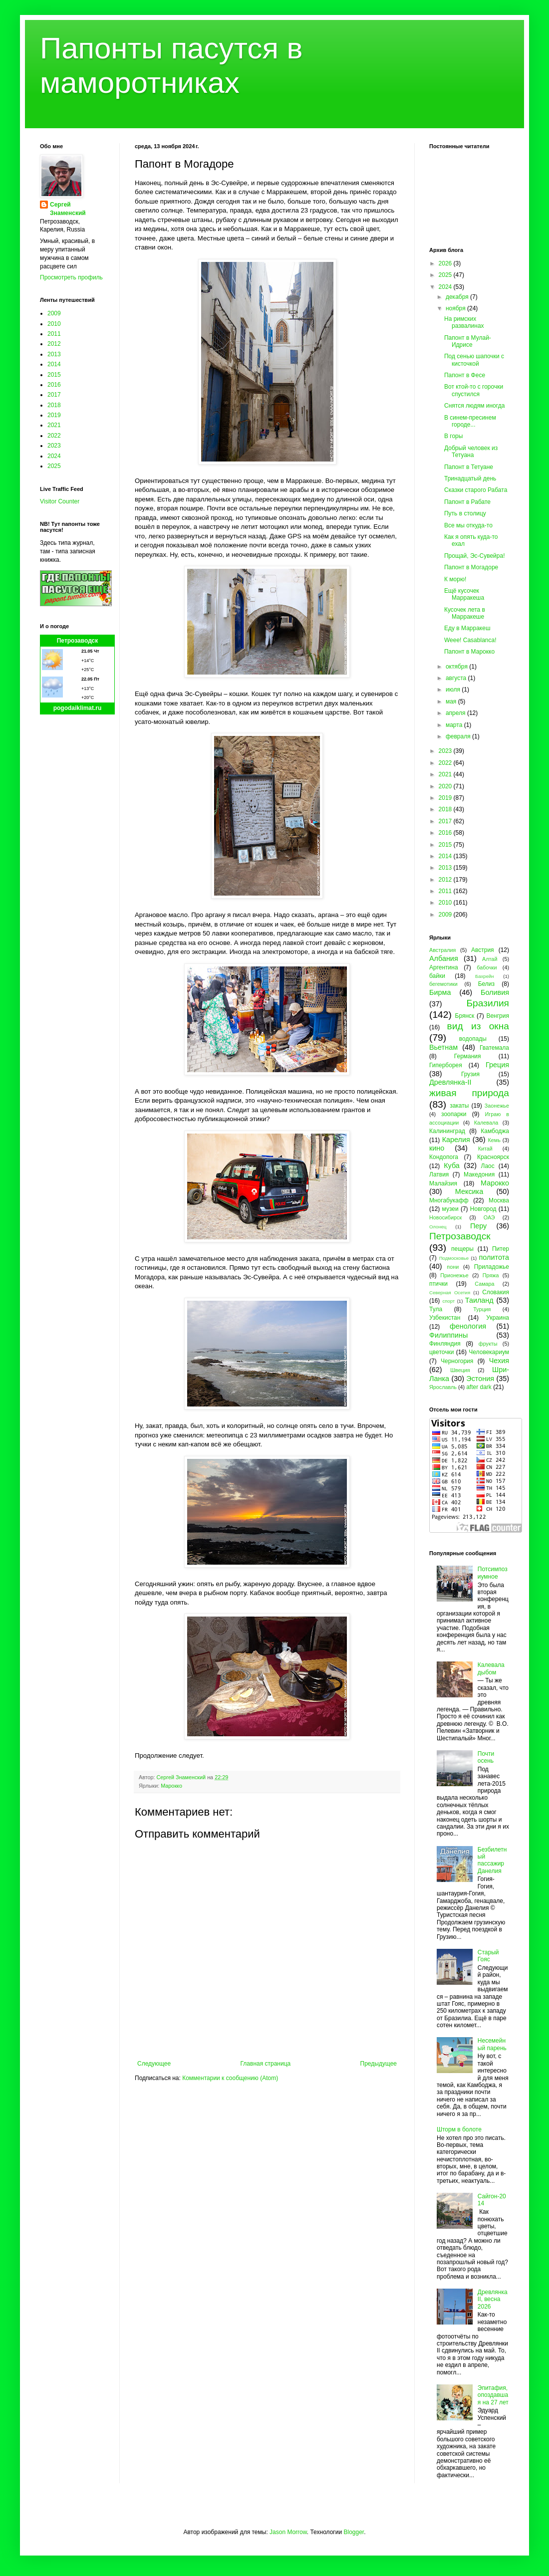 The image size is (549, 2576). I want to click on Брянск, so click(465, 1015).